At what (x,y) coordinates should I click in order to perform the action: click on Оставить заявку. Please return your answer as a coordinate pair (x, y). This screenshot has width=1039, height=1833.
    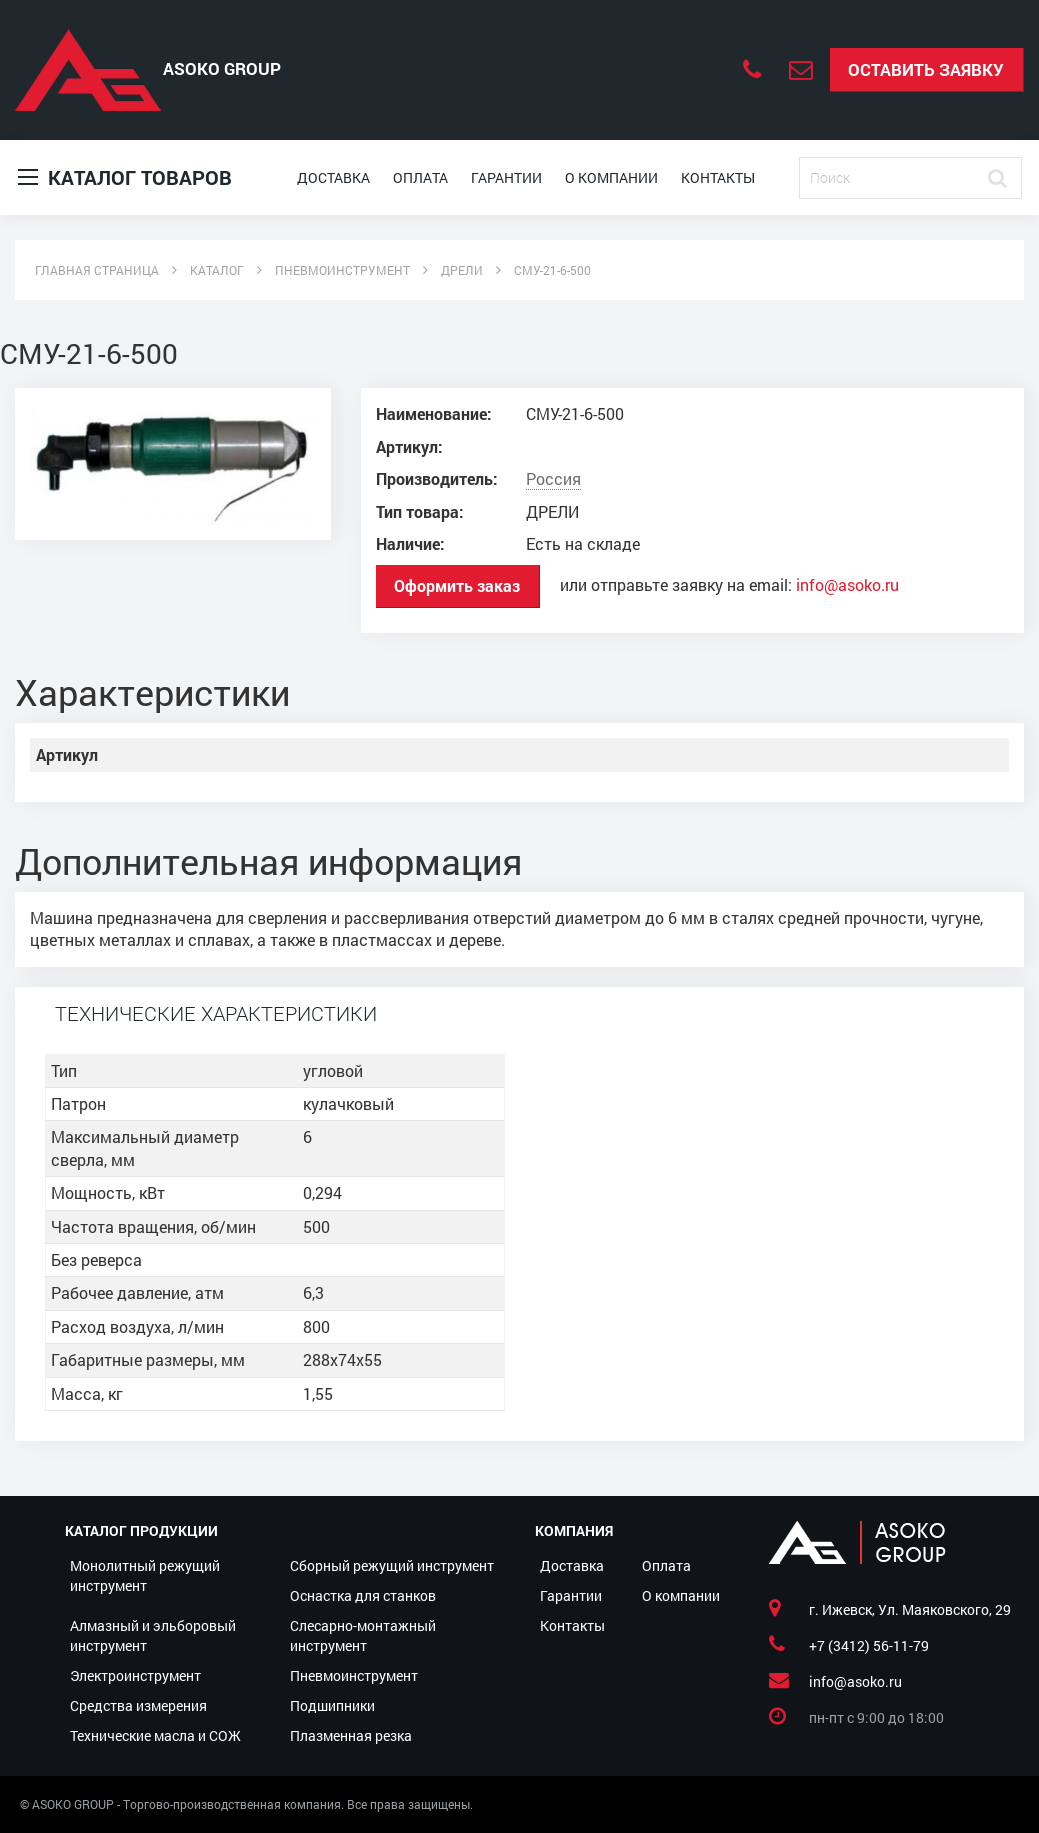
    Looking at the image, I should click on (926, 69).